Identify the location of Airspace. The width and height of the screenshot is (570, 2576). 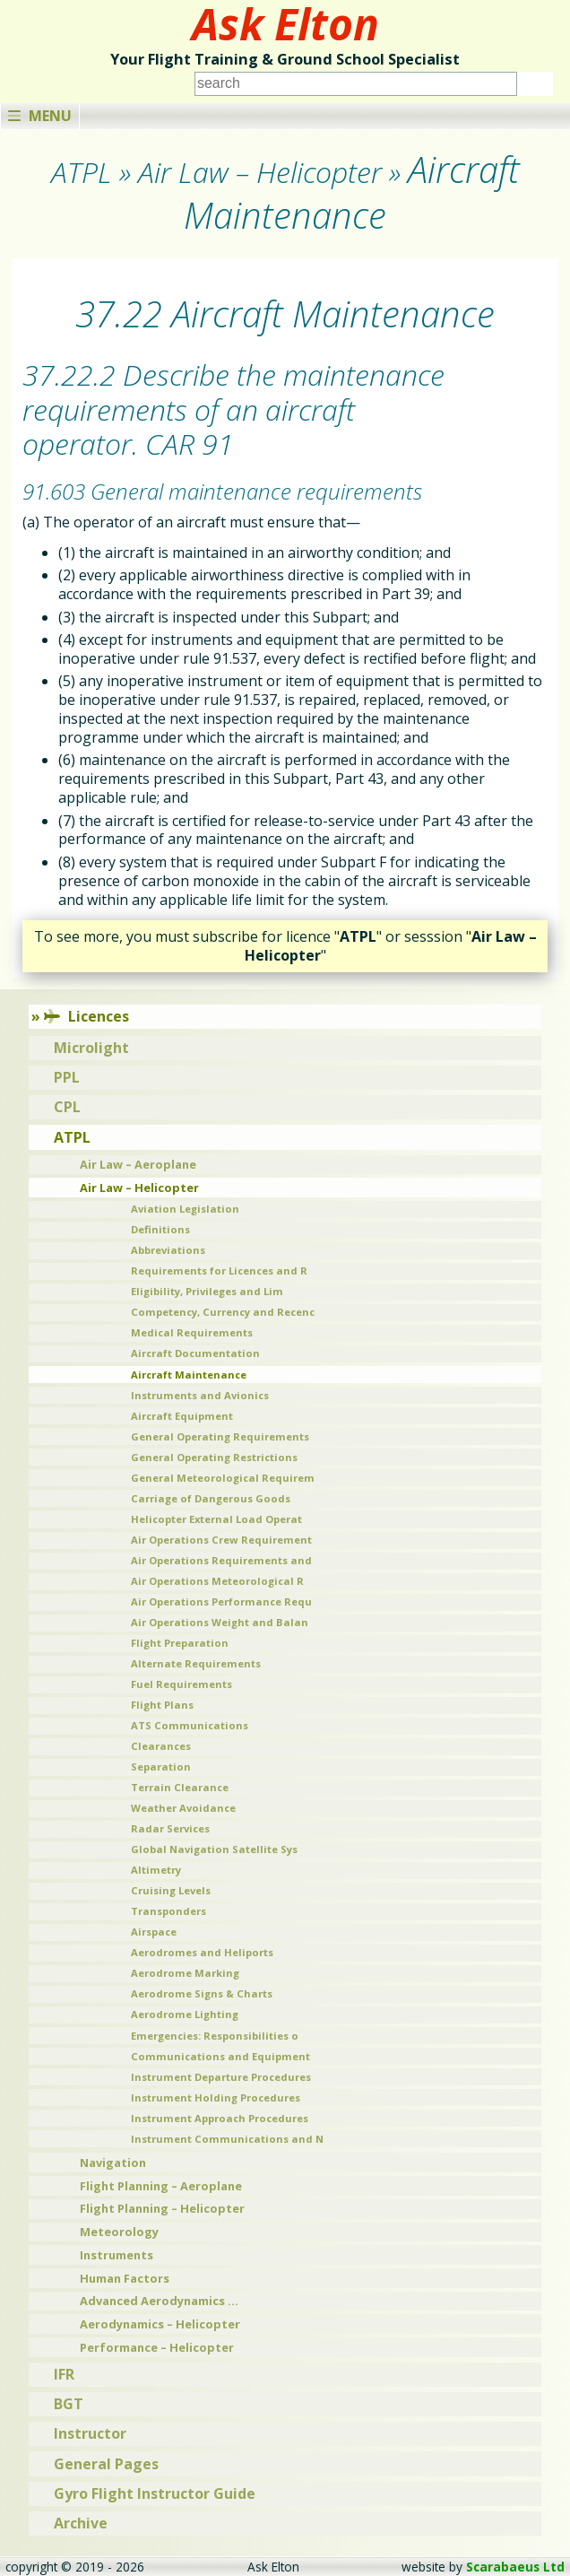
(154, 1931).